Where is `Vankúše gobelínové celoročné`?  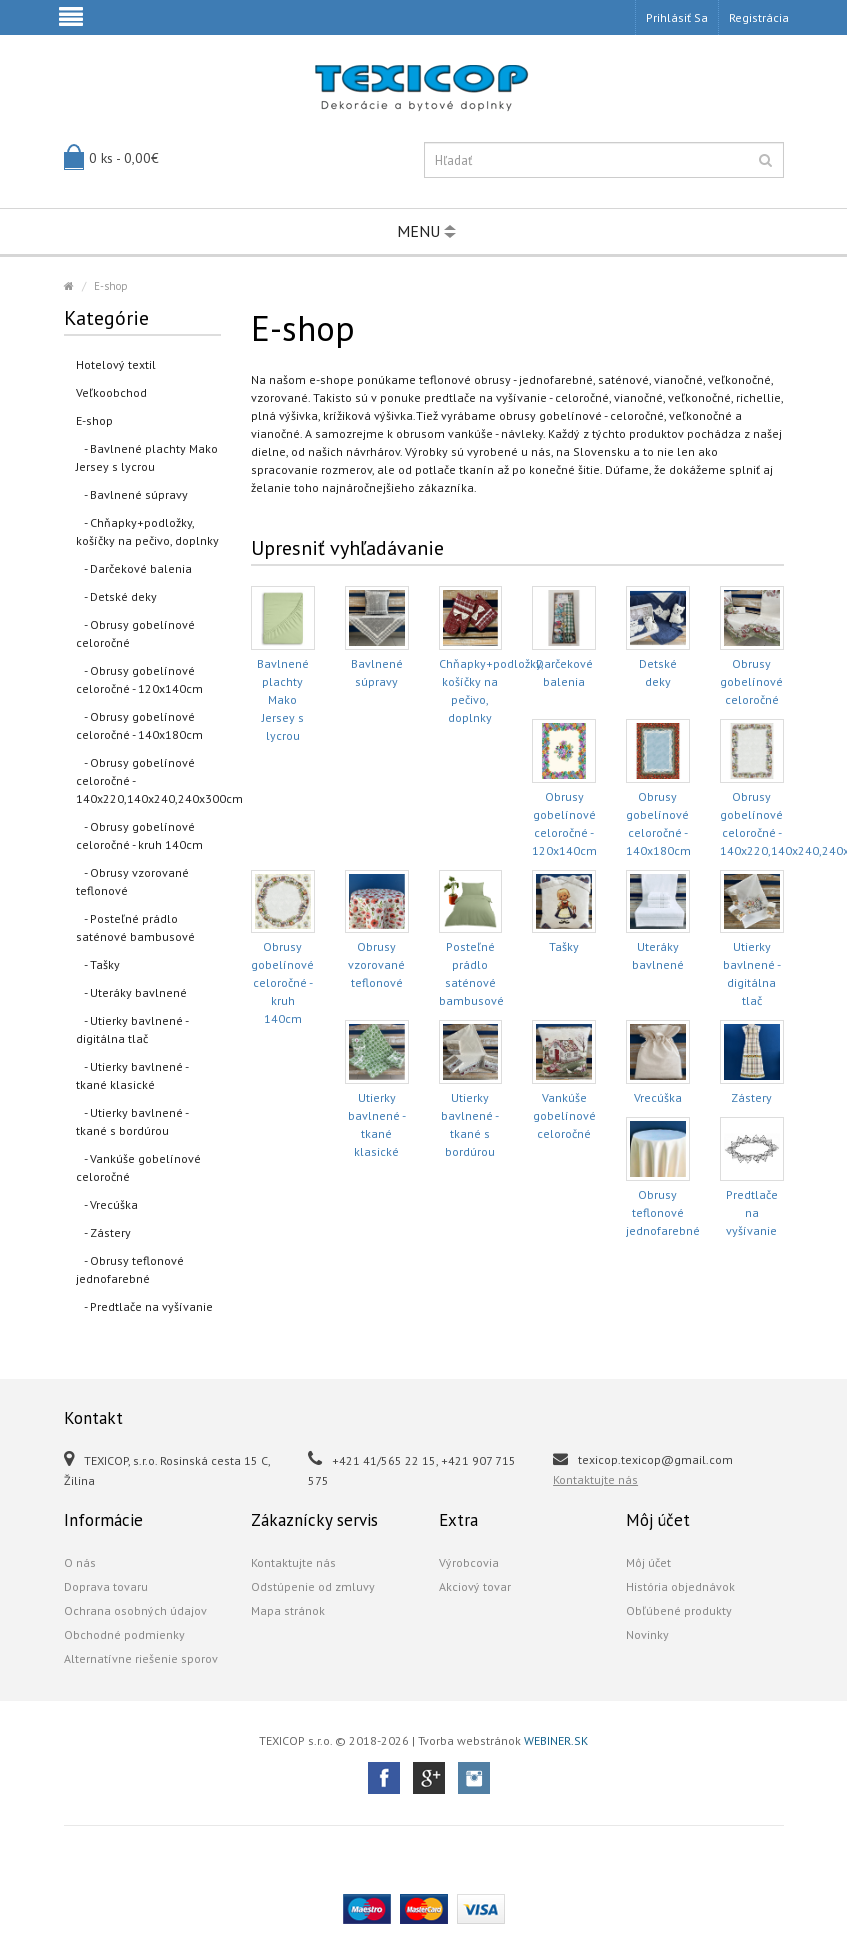 Vankúše gobelínové celoročné is located at coordinates (564, 1115).